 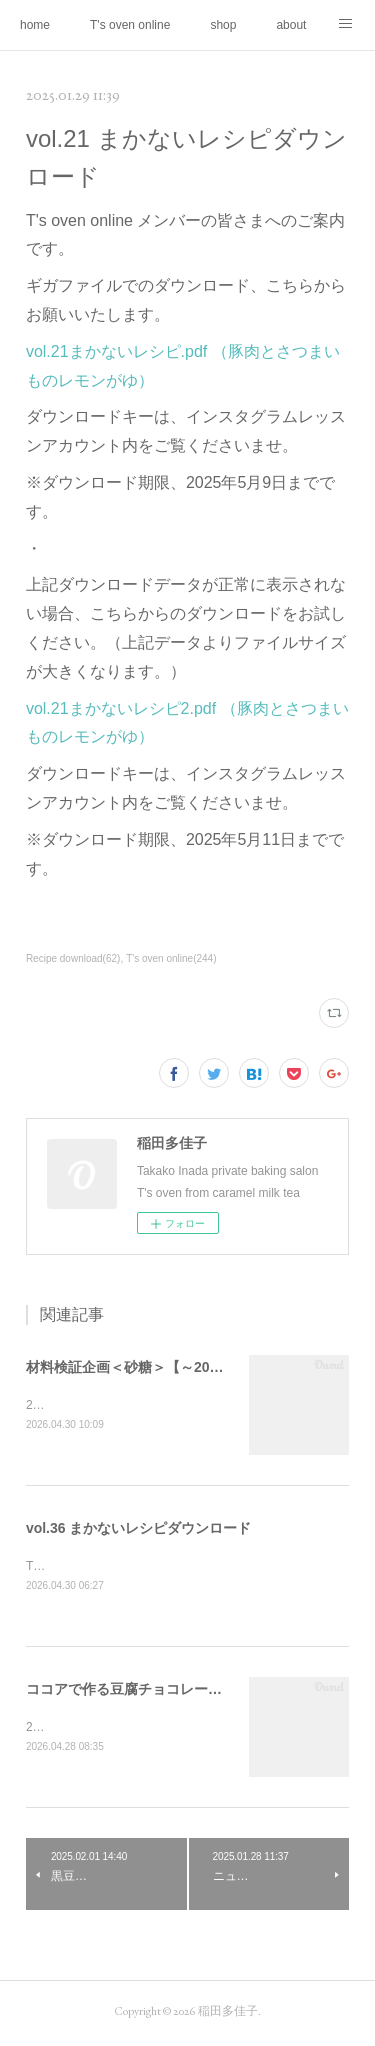 What do you see at coordinates (73, 958) in the screenshot?
I see `Recipe download(62)` at bounding box center [73, 958].